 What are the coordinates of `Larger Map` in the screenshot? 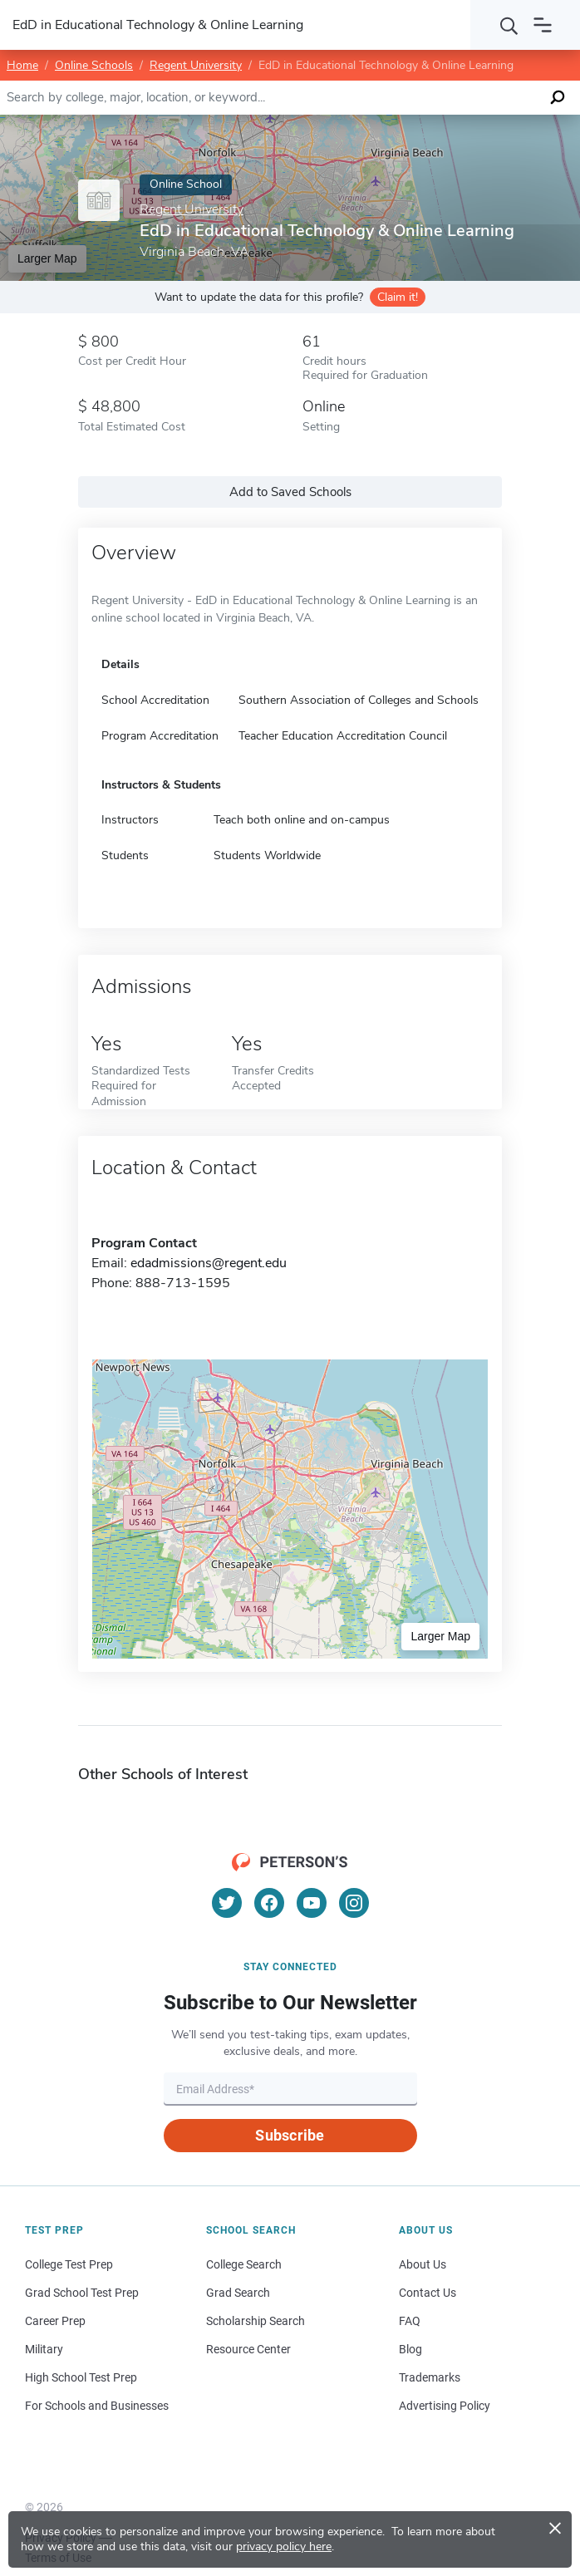 It's located at (47, 258).